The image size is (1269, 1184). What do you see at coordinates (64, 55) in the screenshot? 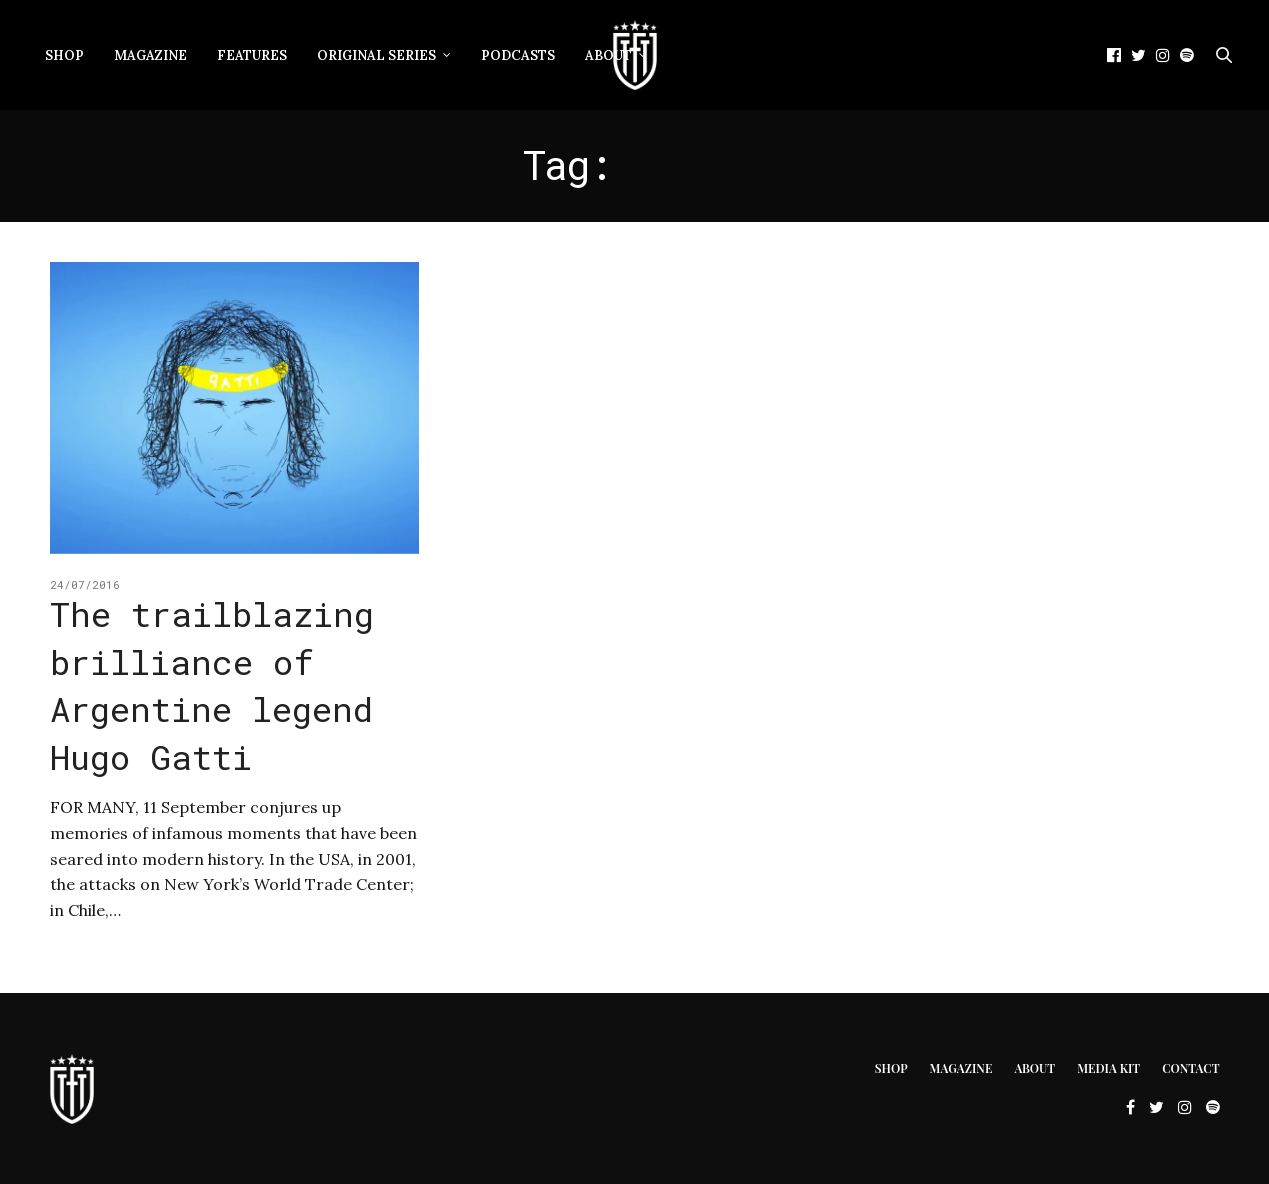
I see `Shop` at bounding box center [64, 55].